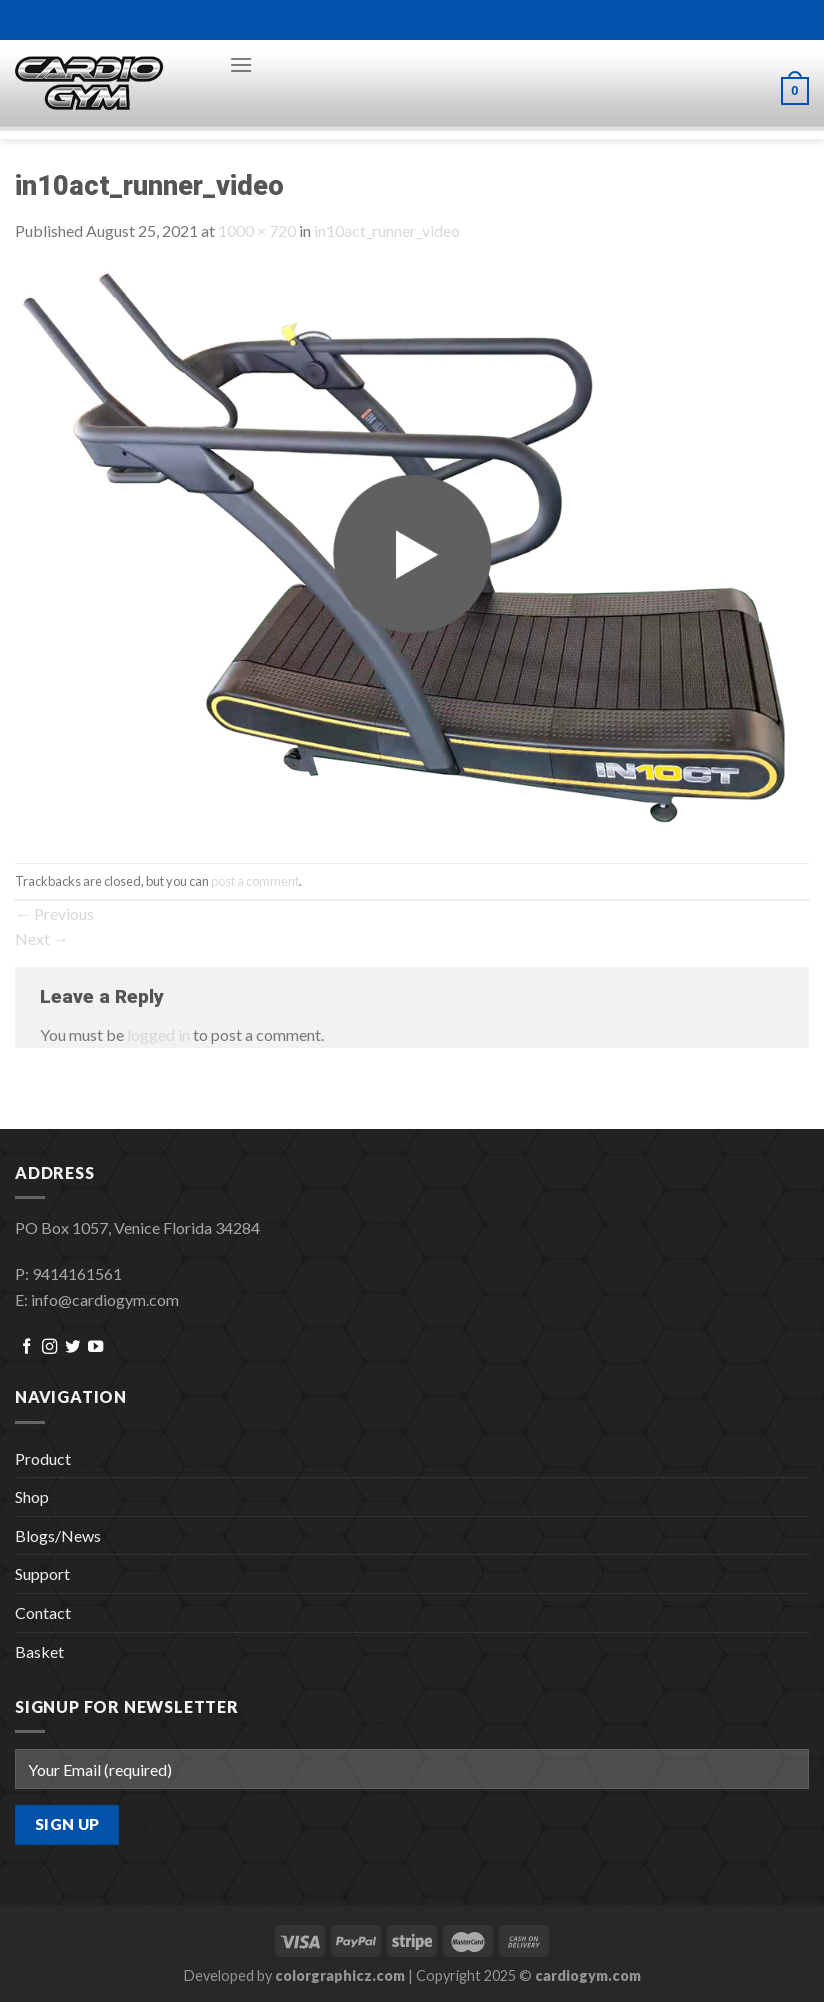 Image resolution: width=824 pixels, height=2002 pixels. What do you see at coordinates (42, 938) in the screenshot?
I see `Next` at bounding box center [42, 938].